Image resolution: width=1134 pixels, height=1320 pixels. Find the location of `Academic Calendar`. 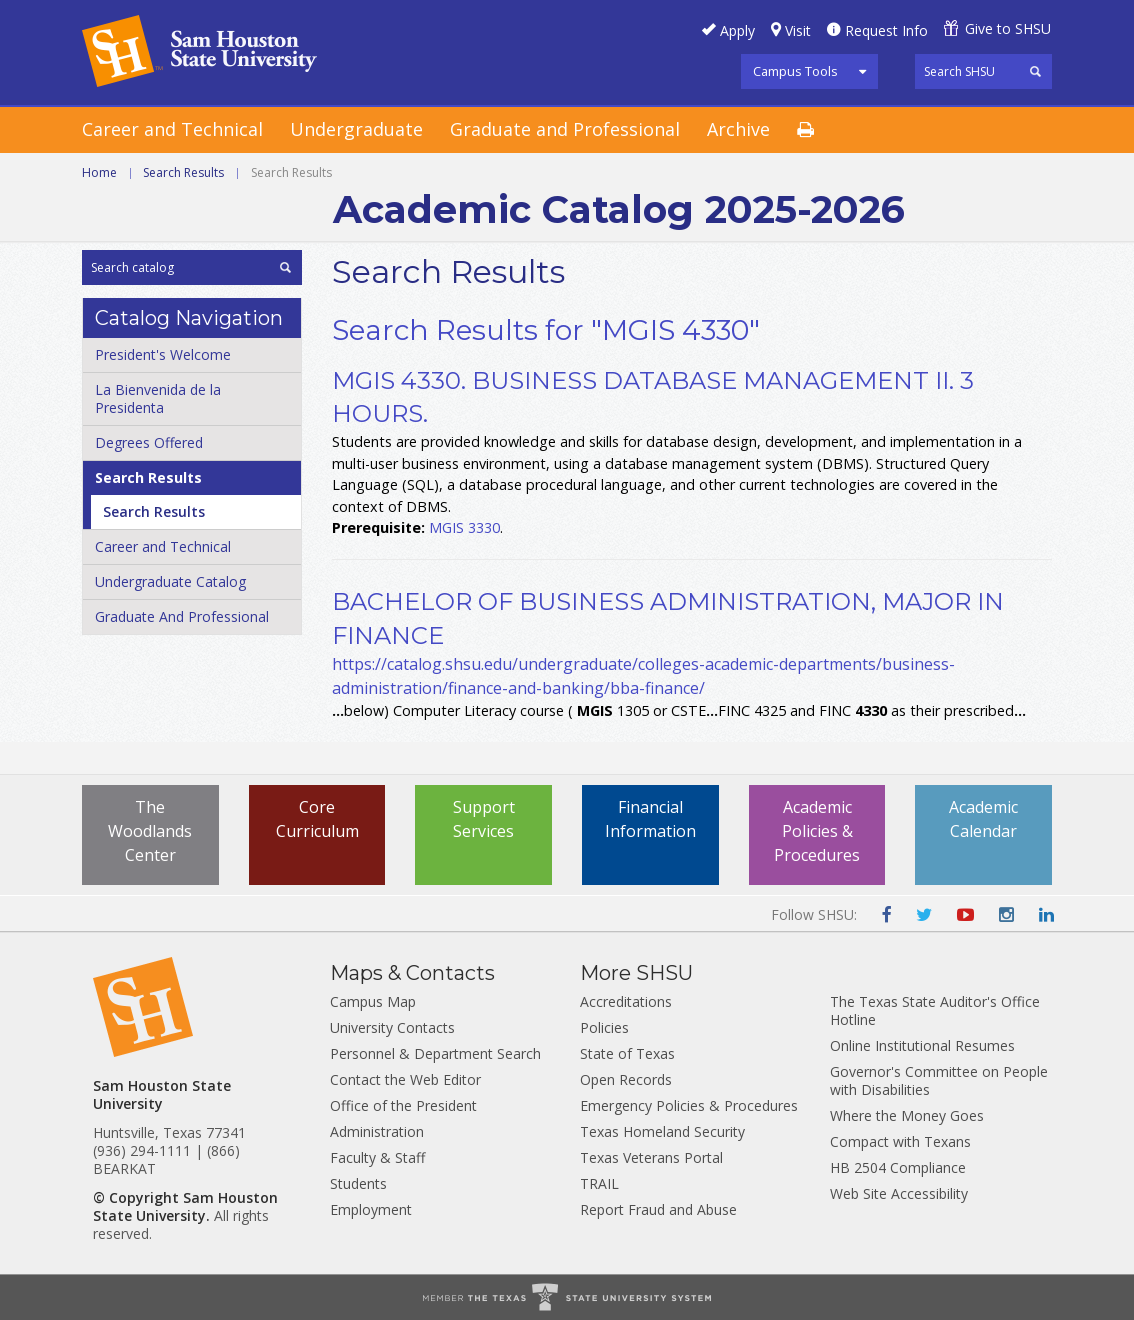

Academic Calendar is located at coordinates (983, 819).